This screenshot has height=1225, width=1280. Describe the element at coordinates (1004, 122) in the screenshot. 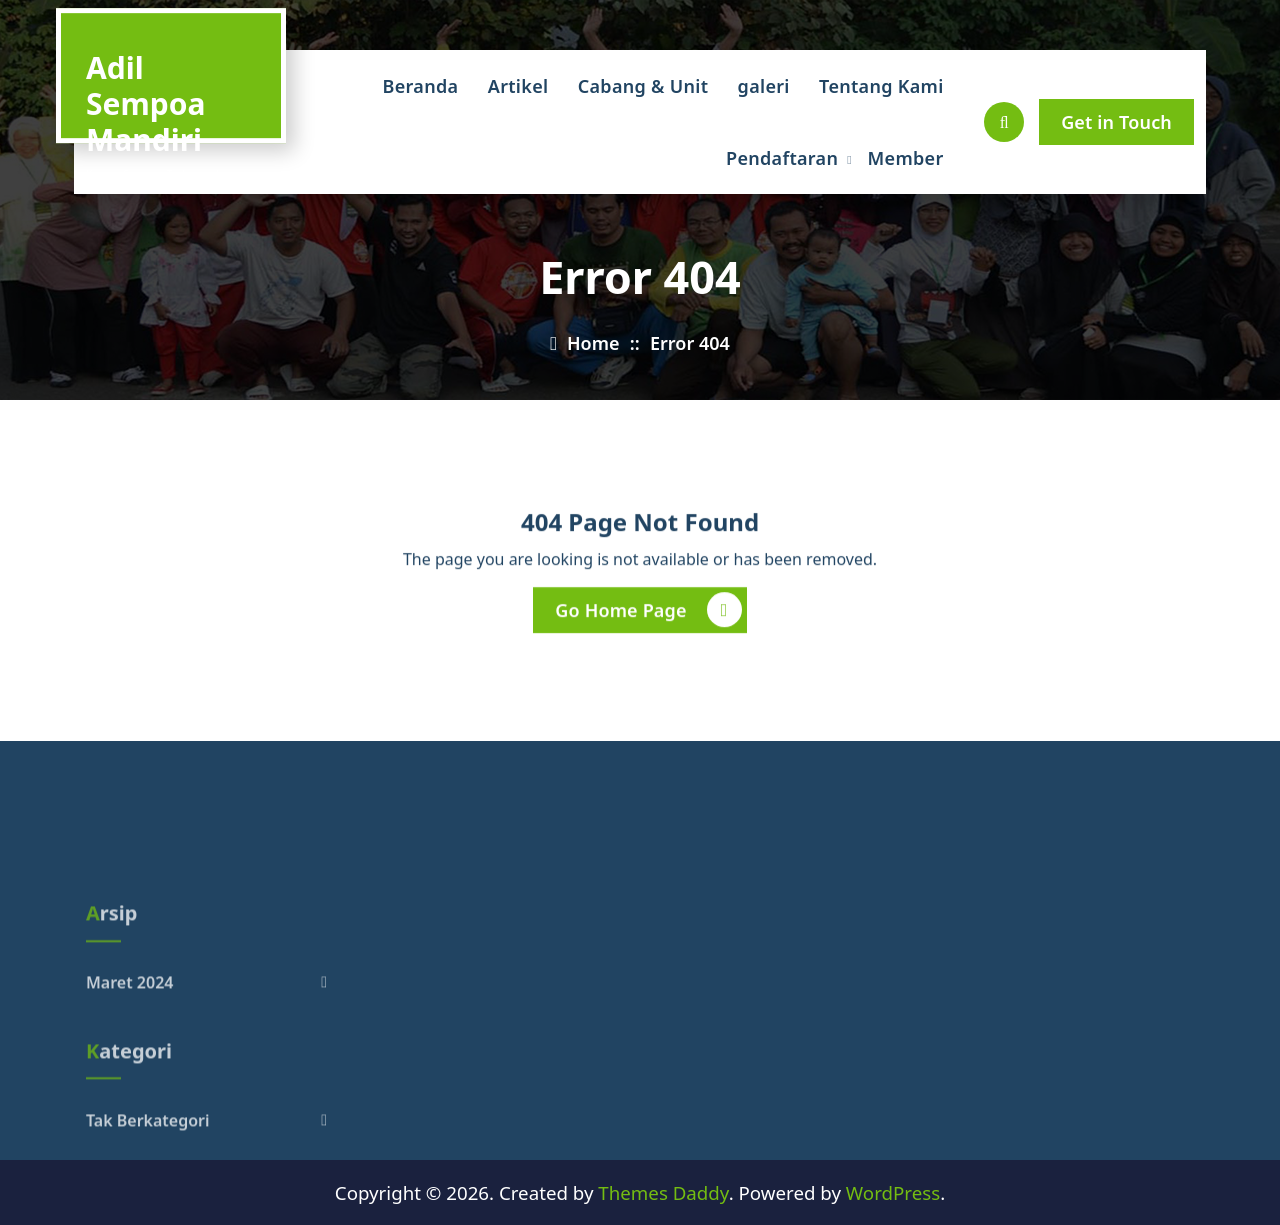

I see `[Pencarian Popup]` at that location.